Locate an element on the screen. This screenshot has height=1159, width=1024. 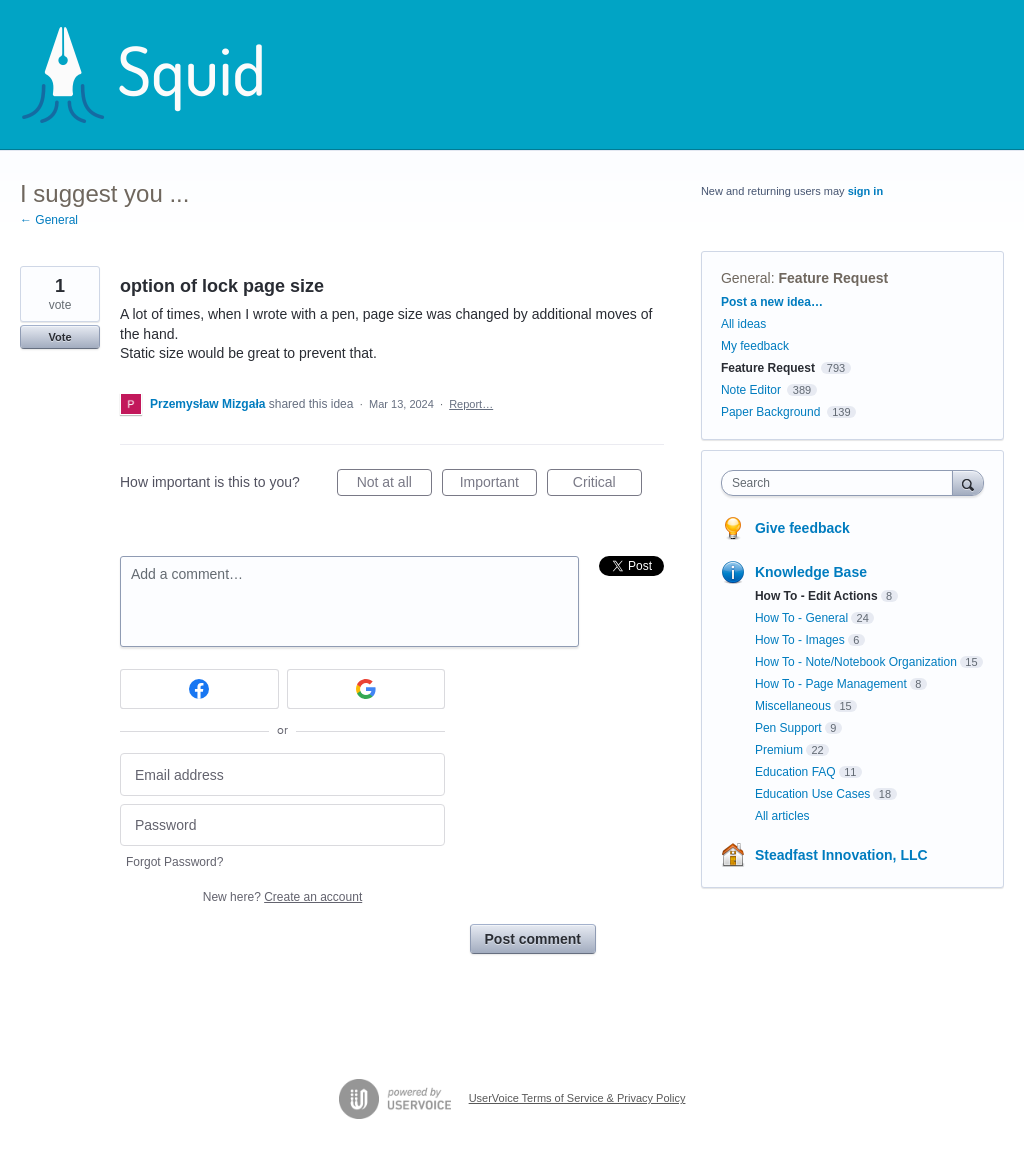
All articles is located at coordinates (782, 816).